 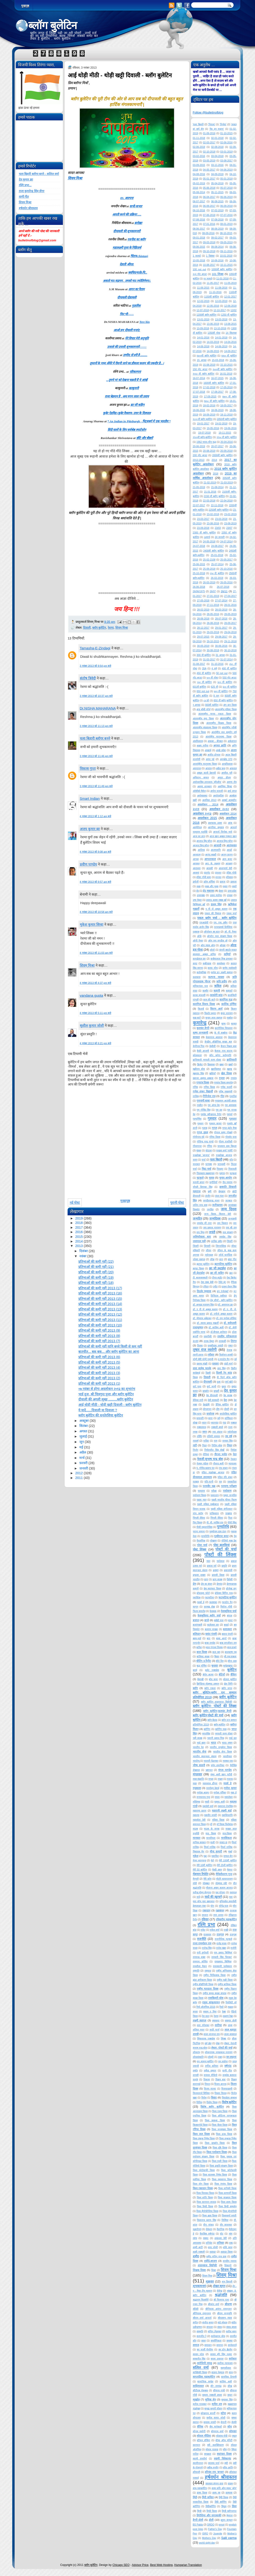 What do you see at coordinates (82, 1256) in the screenshot?
I see `नवंबर` at bounding box center [82, 1256].